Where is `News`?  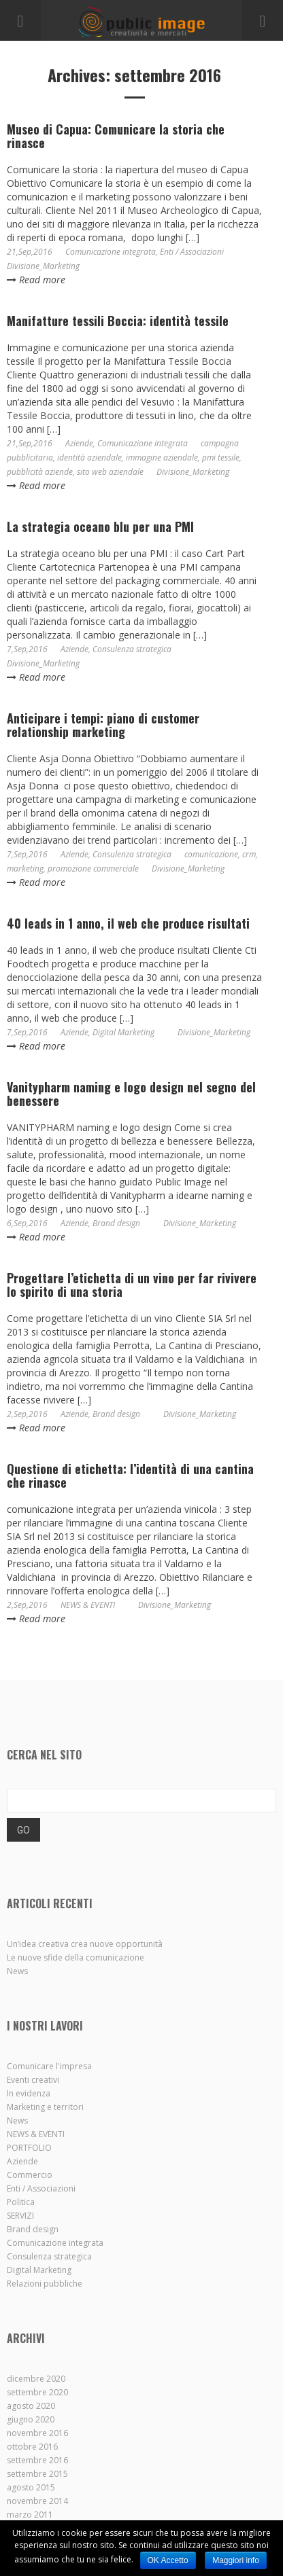 News is located at coordinates (17, 1971).